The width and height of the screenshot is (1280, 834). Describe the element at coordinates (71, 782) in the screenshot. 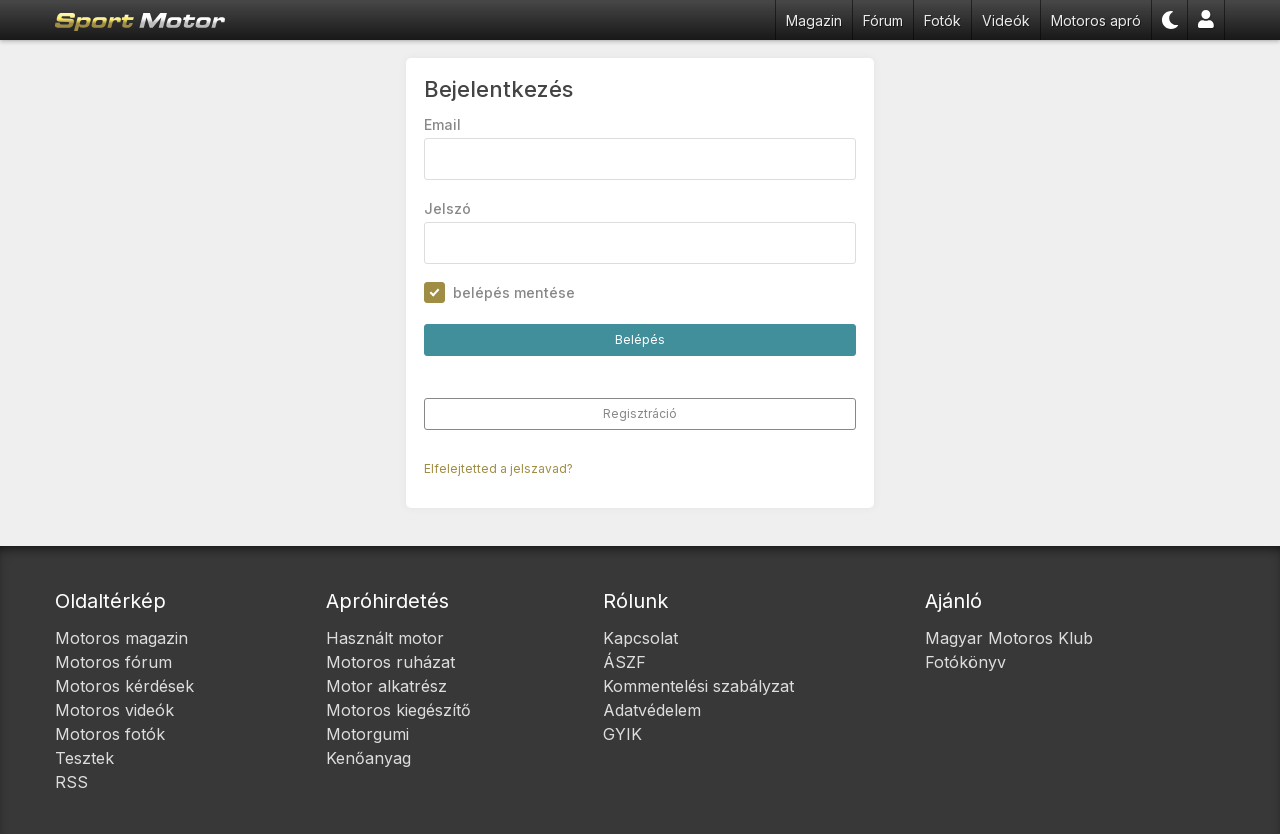

I see `RSS` at that location.